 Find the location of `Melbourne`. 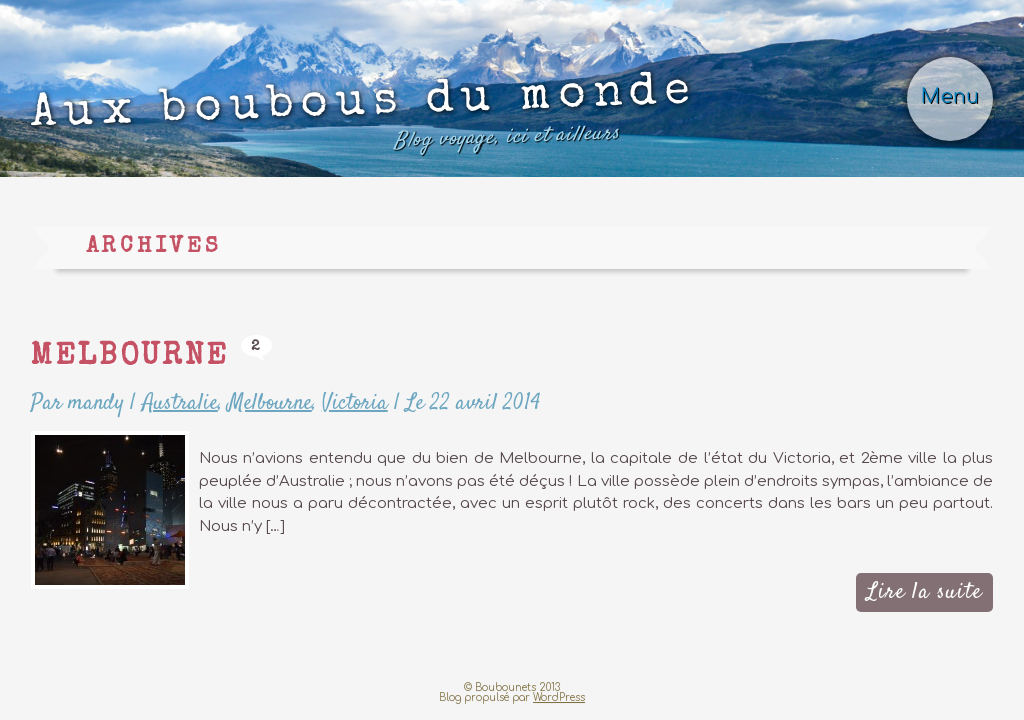

Melbourne is located at coordinates (130, 358).